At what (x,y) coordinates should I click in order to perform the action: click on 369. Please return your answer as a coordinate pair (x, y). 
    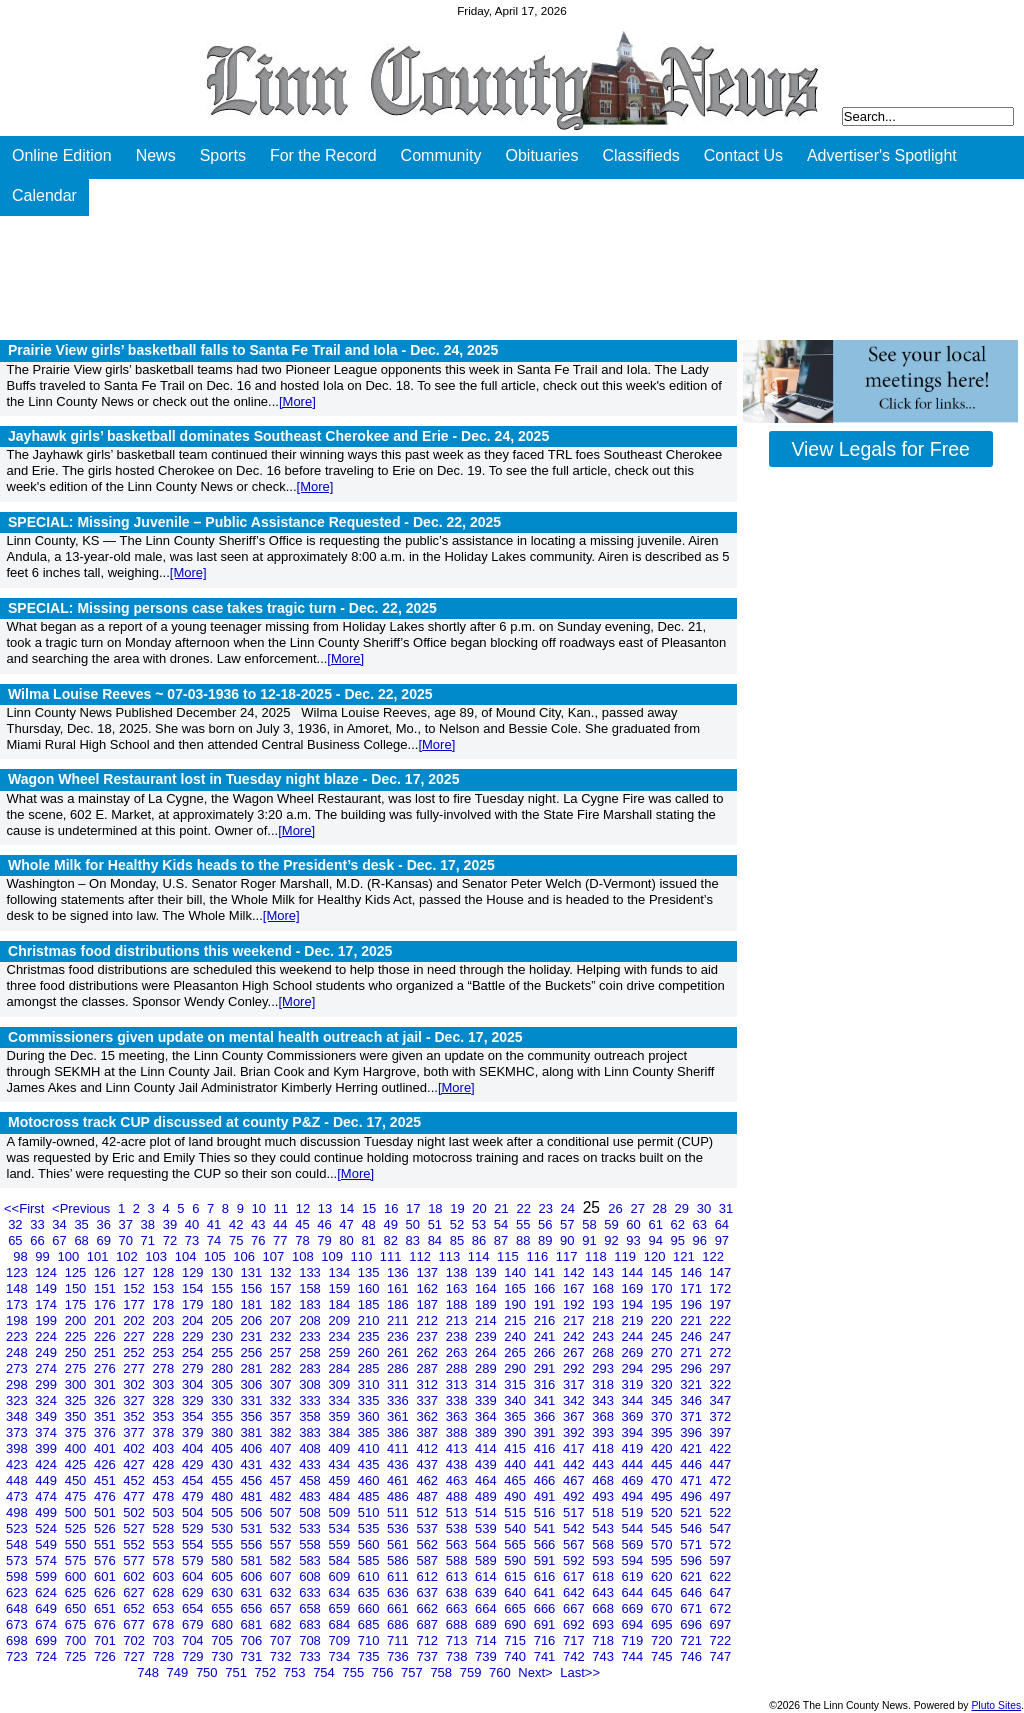
    Looking at the image, I should click on (634, 1416).